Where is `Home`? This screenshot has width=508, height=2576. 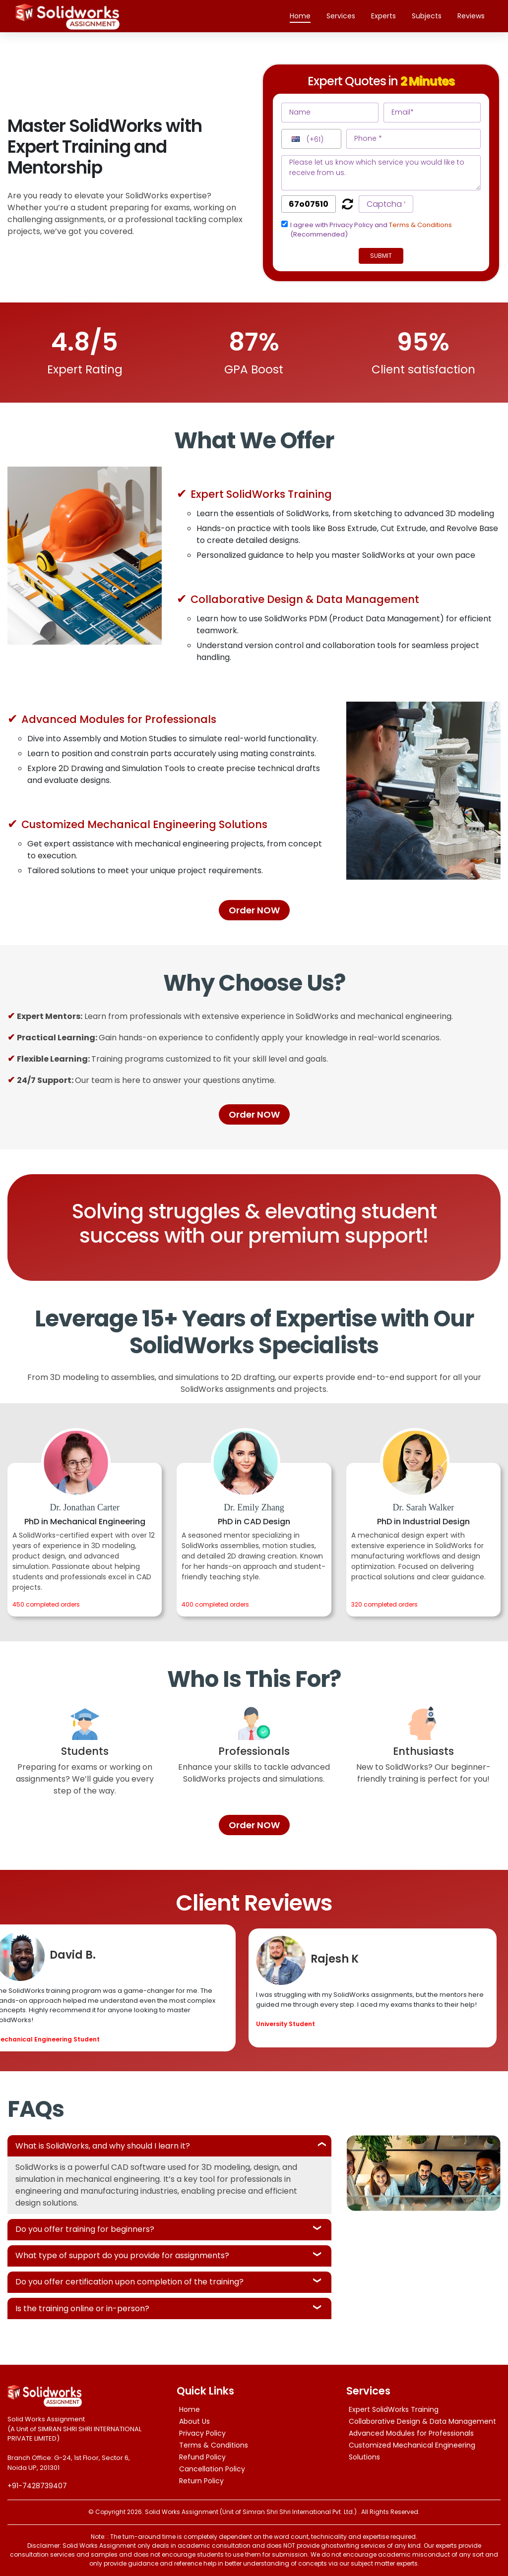
Home is located at coordinates (304, 16).